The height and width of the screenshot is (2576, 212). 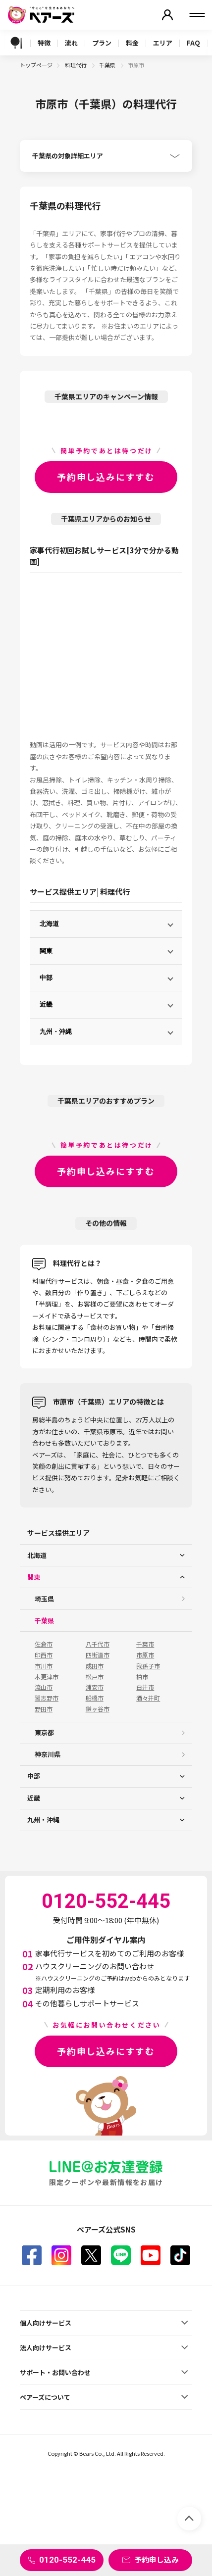 I want to click on 野田市, so click(x=44, y=1709).